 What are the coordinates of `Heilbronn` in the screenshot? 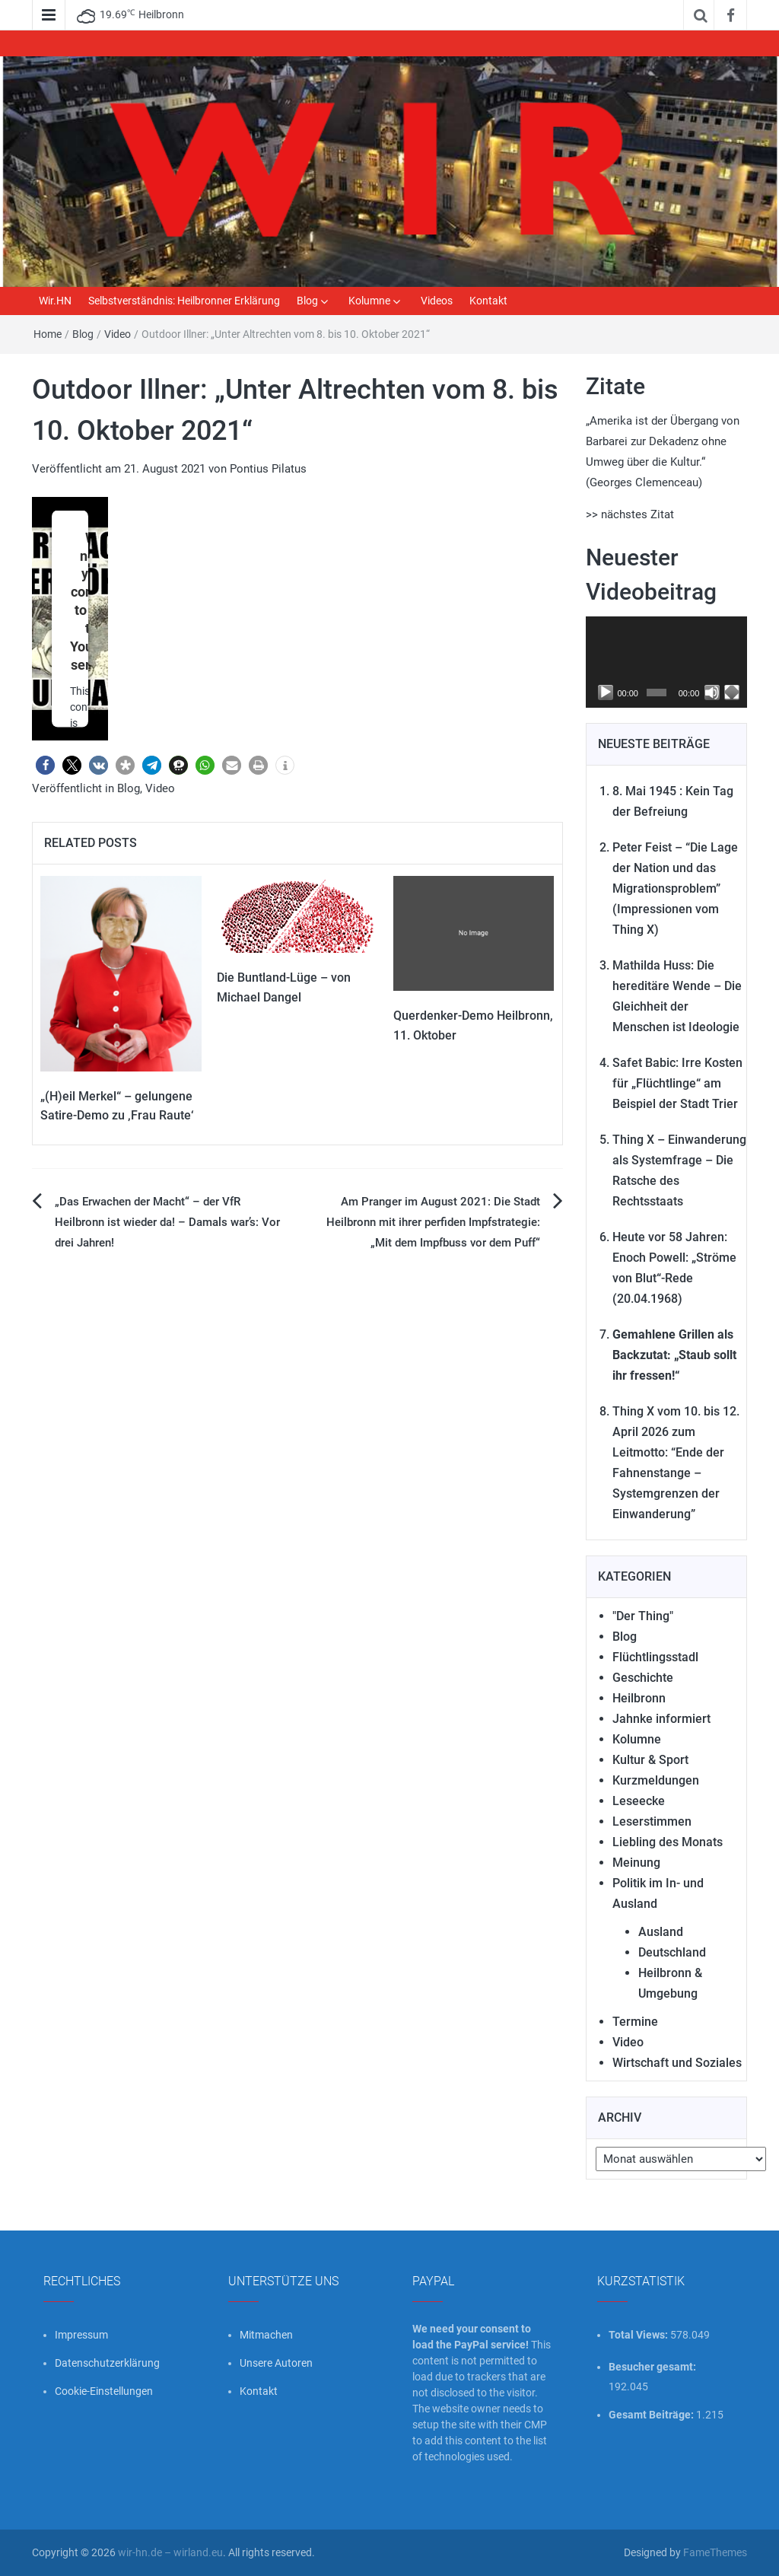 It's located at (639, 1698).